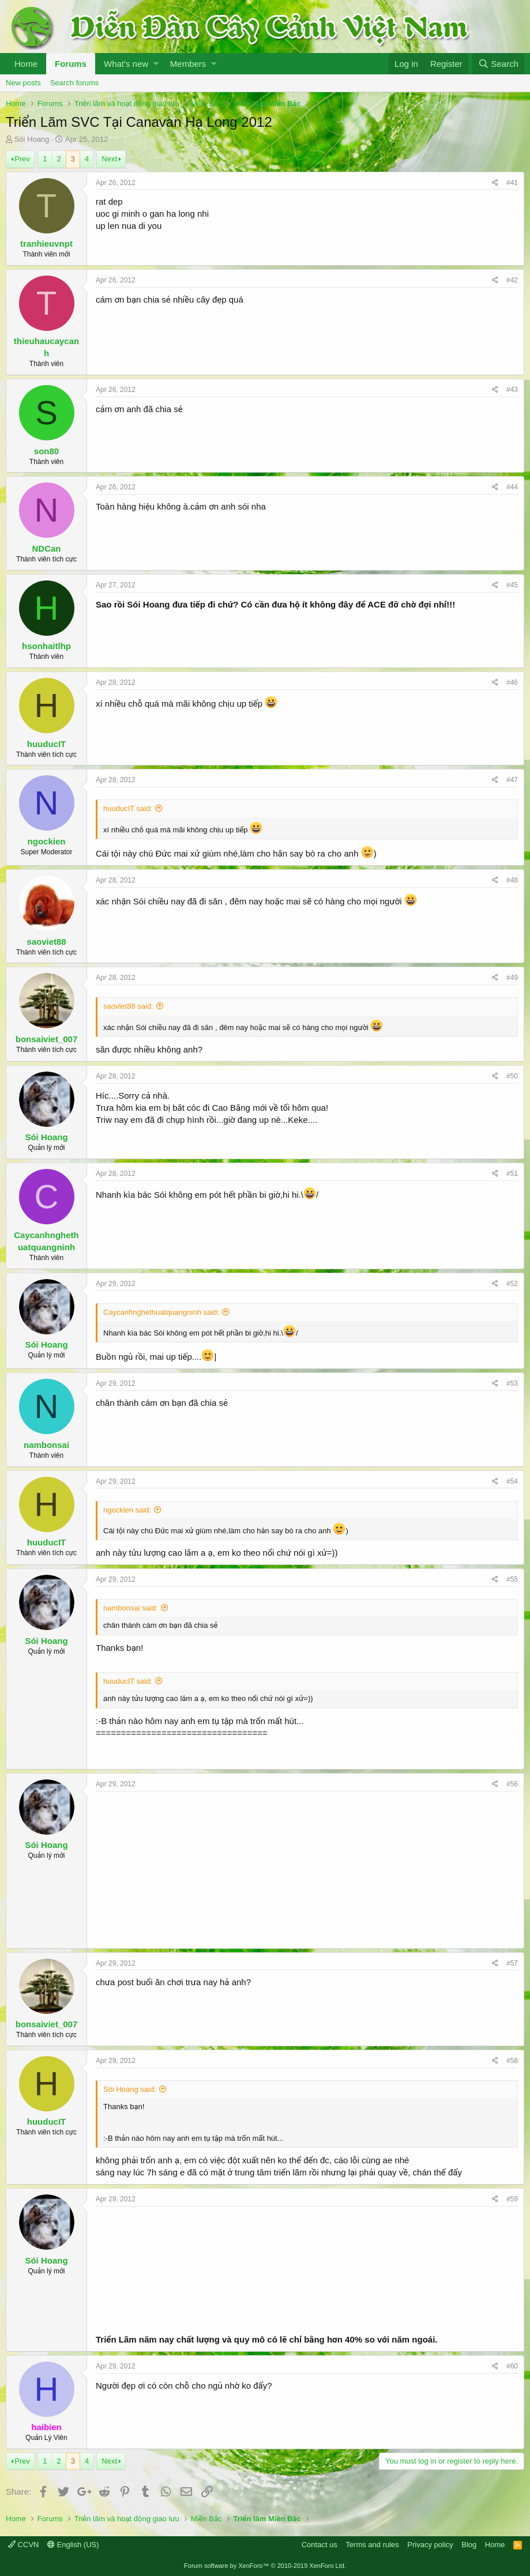 The image size is (530, 2576). What do you see at coordinates (126, 64) in the screenshot?
I see `What's new` at bounding box center [126, 64].